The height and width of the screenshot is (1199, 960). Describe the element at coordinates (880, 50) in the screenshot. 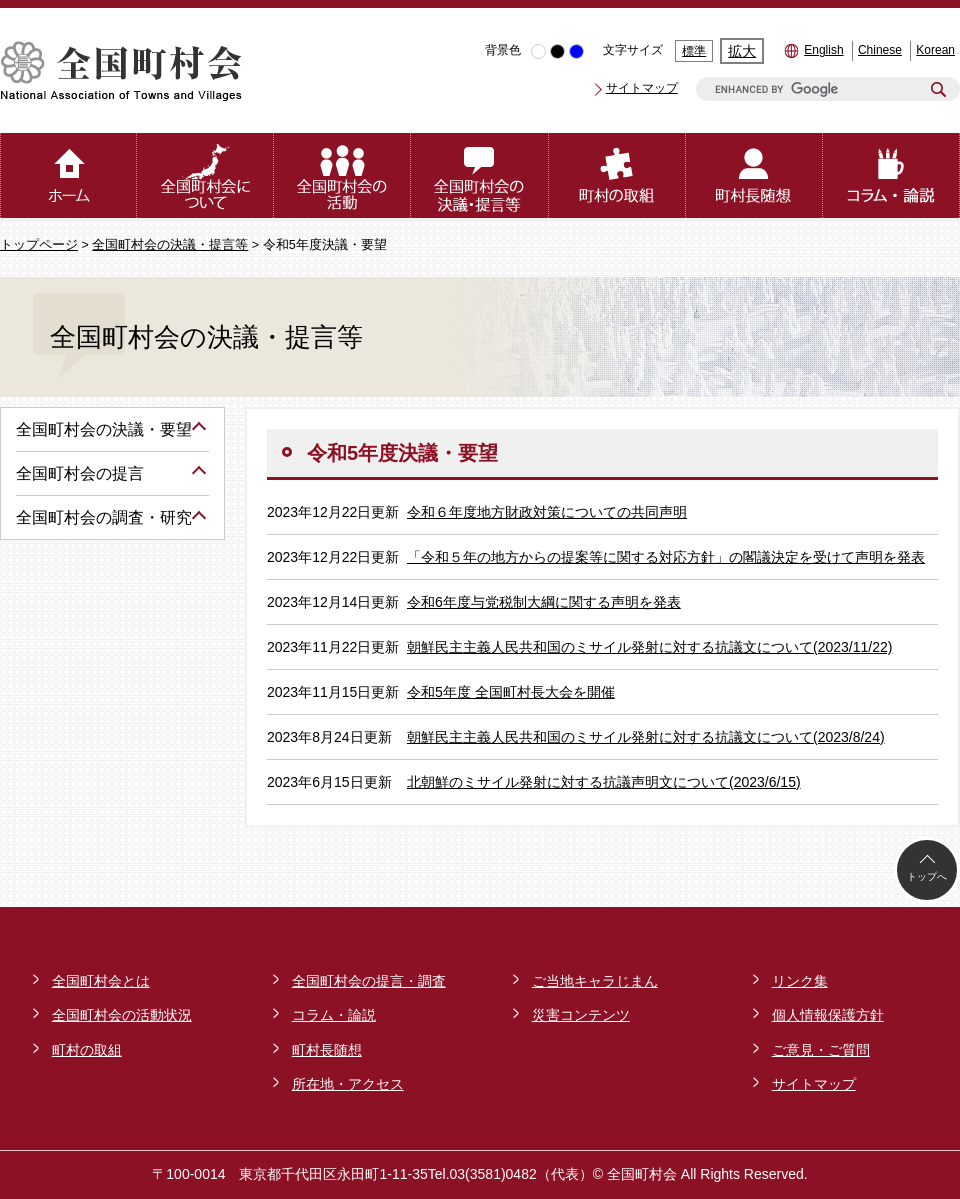

I see `Chinese` at that location.